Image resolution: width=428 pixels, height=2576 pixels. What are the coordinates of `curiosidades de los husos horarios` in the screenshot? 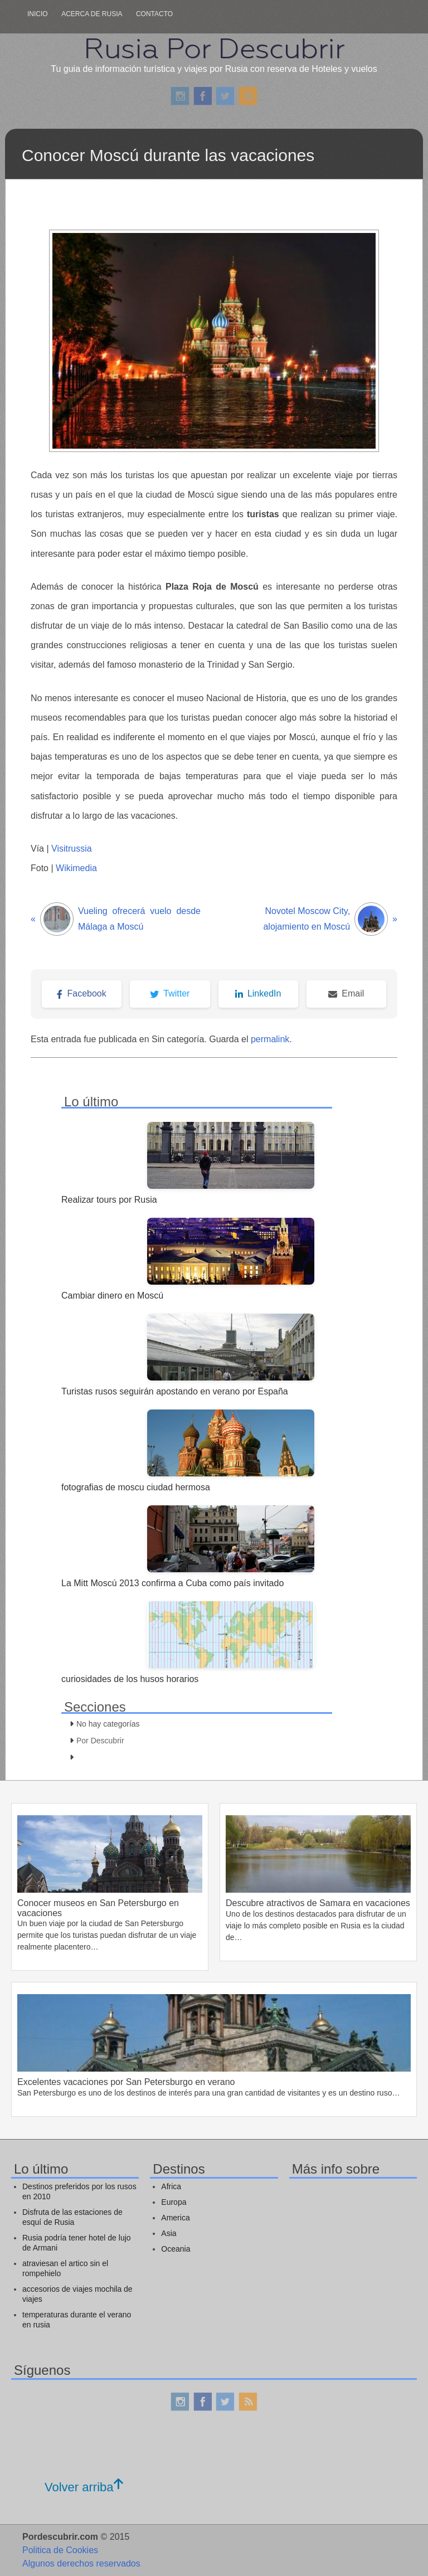 It's located at (129, 1679).